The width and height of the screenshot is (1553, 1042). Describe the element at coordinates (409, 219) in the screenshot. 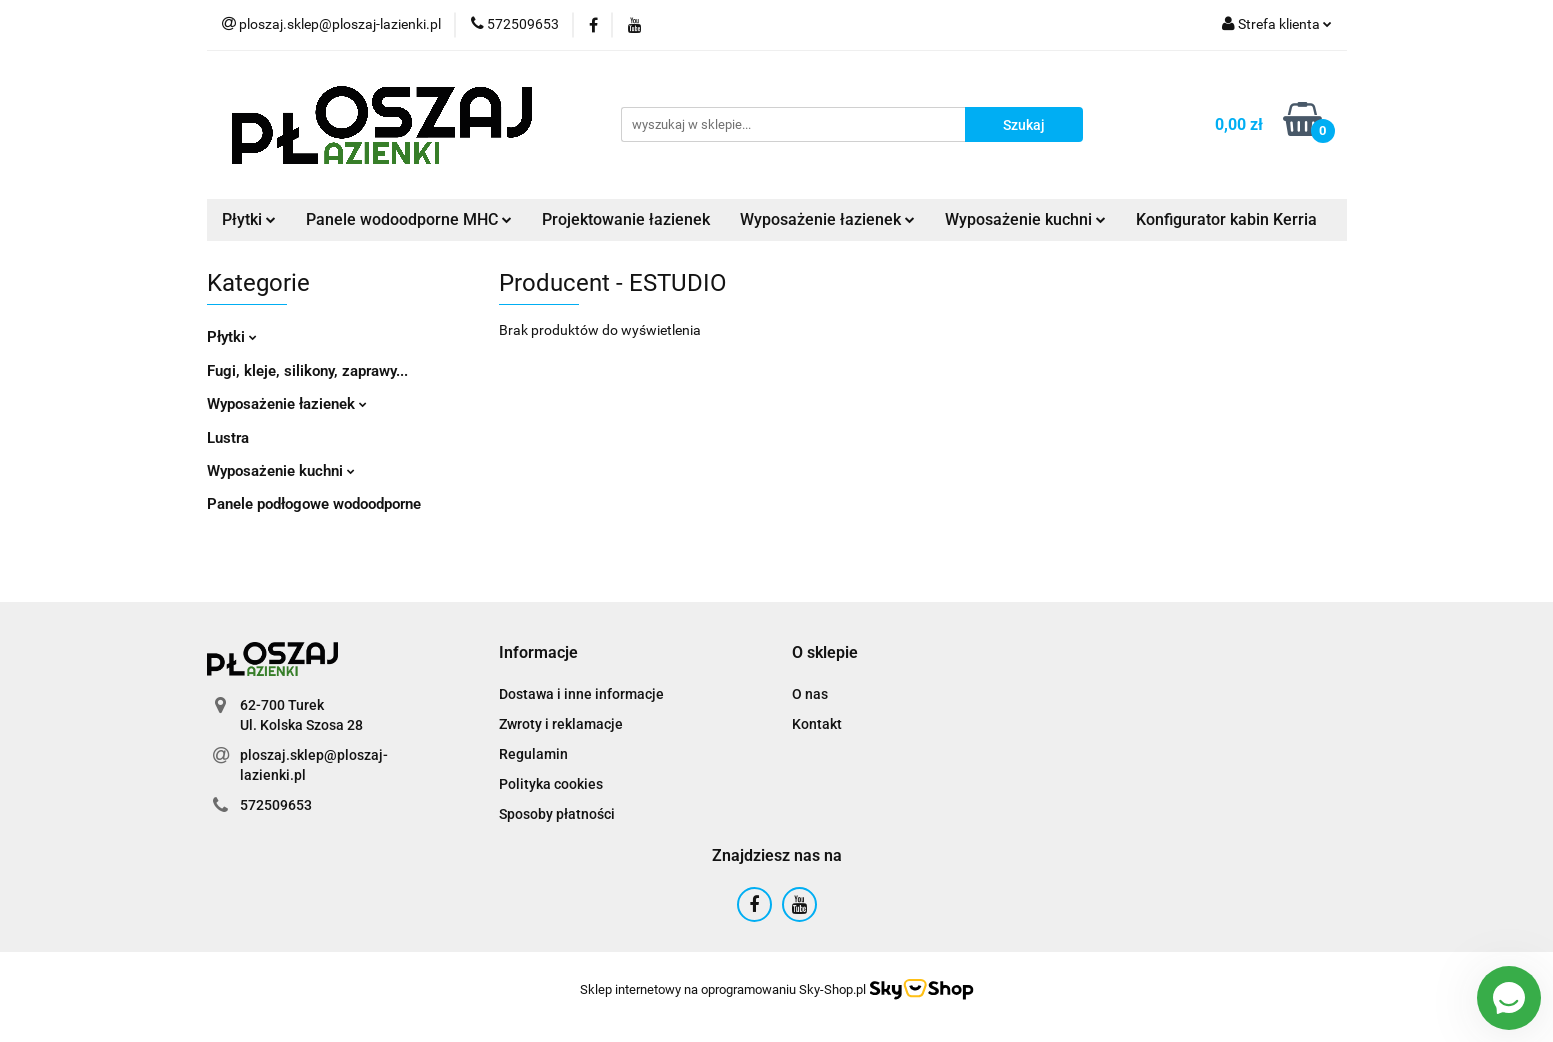

I see `Panele wodoodporne MHC` at that location.